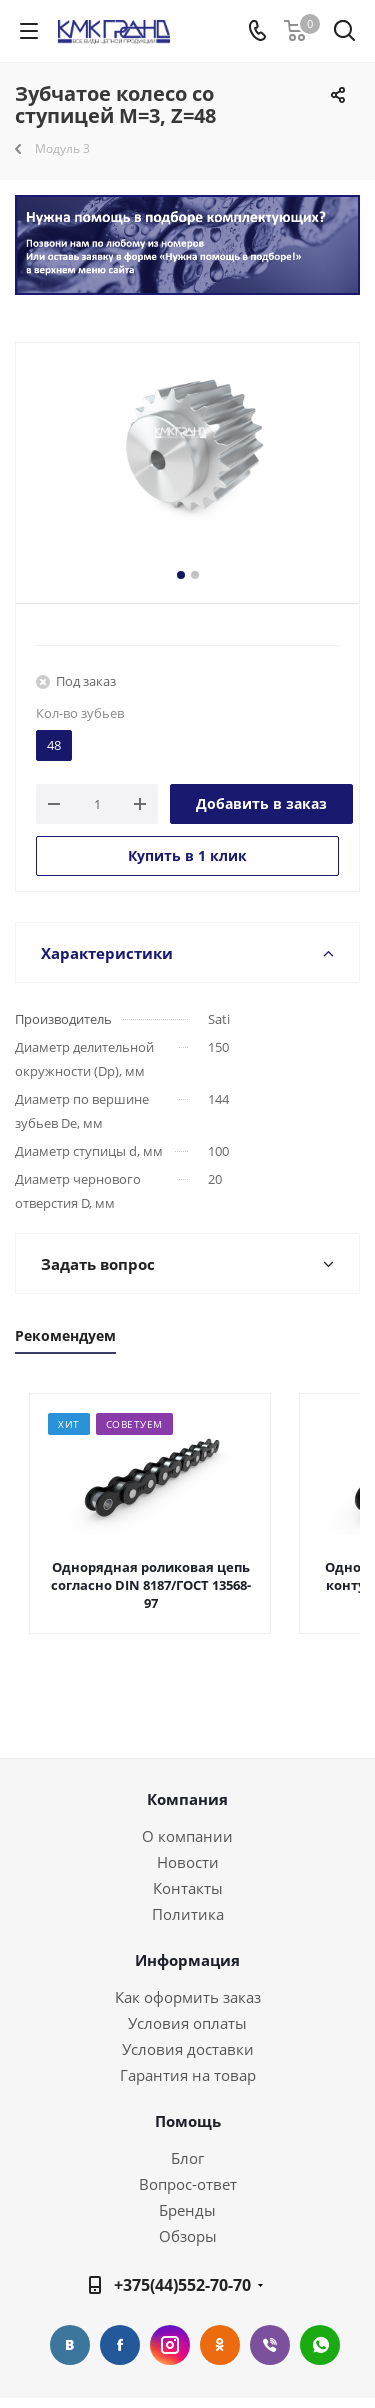  What do you see at coordinates (188, 2121) in the screenshot?
I see `Помощь` at bounding box center [188, 2121].